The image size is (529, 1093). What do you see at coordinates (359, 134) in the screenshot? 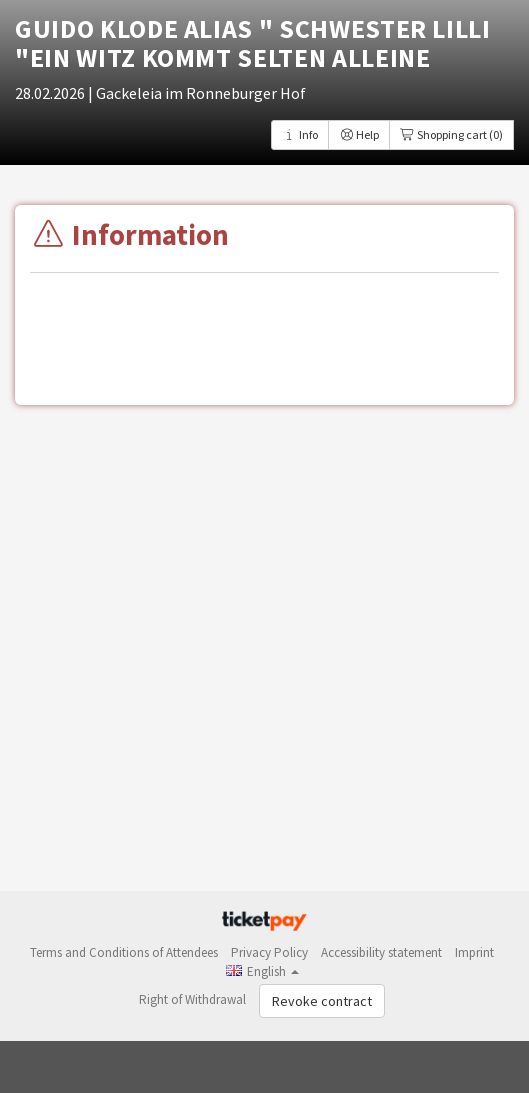
I see `Help` at bounding box center [359, 134].